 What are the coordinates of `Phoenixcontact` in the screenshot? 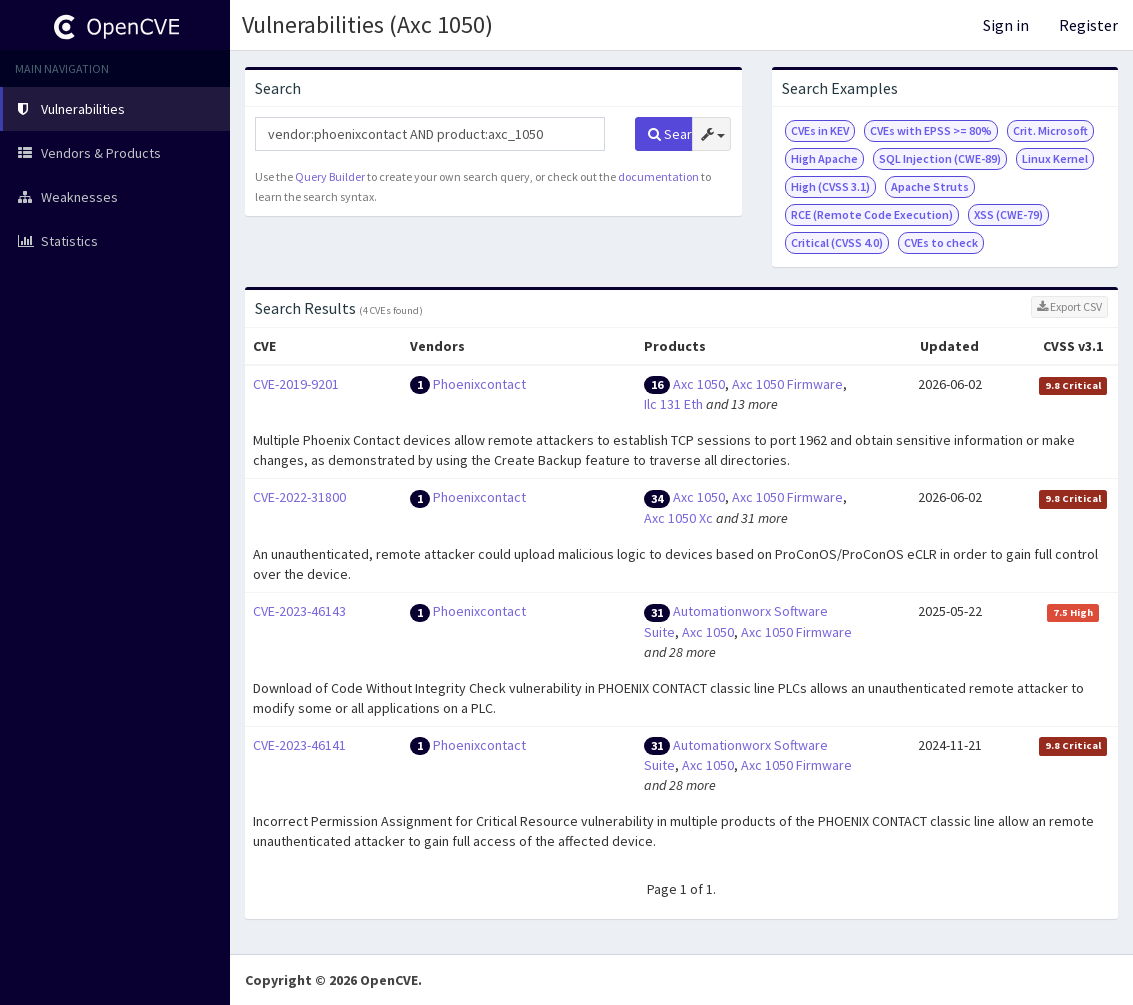 It's located at (479, 384).